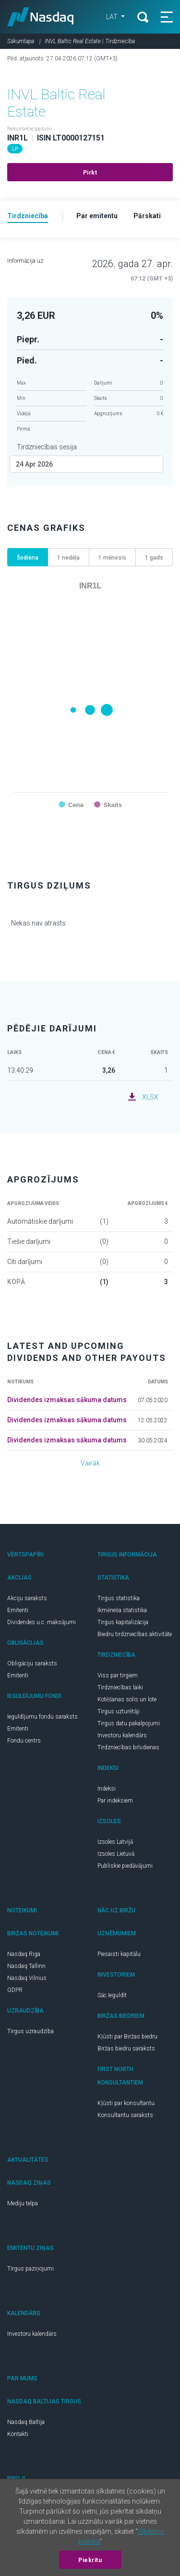  Describe the element at coordinates (126, 2103) in the screenshot. I see `Kļūsti par konsultantu` at that location.